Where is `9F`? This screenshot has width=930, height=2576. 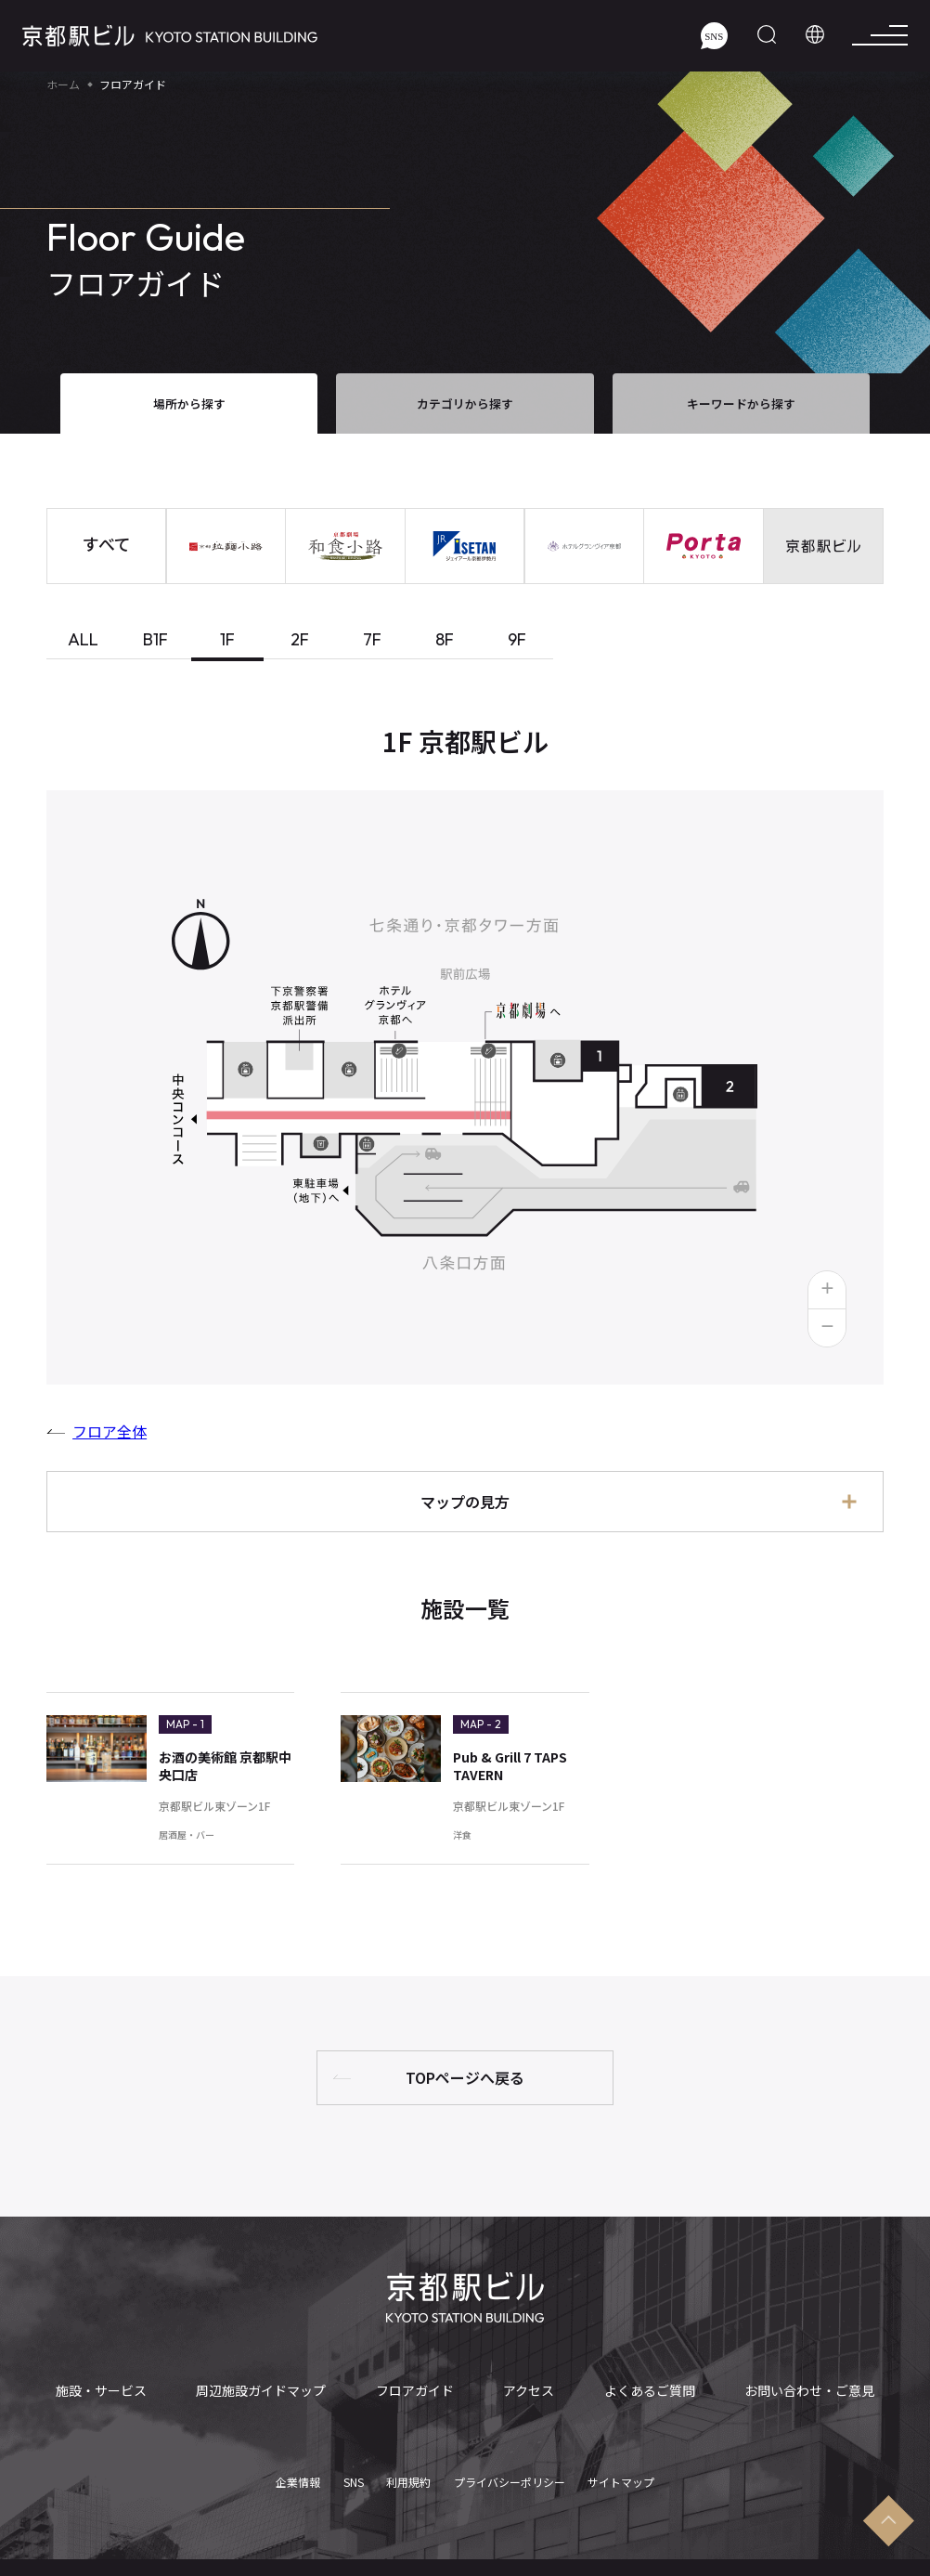
9F is located at coordinates (517, 639).